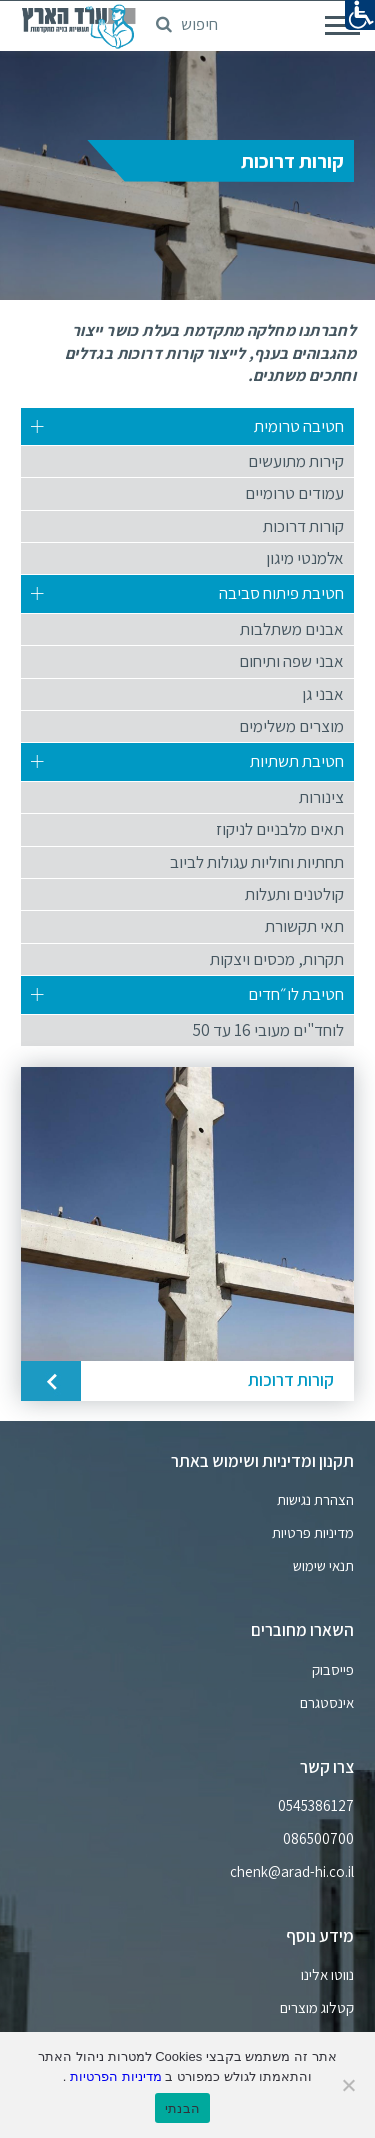 The width and height of the screenshot is (375, 2138). I want to click on תחתיות וחוליות עגולות לביוב, so click(257, 862).